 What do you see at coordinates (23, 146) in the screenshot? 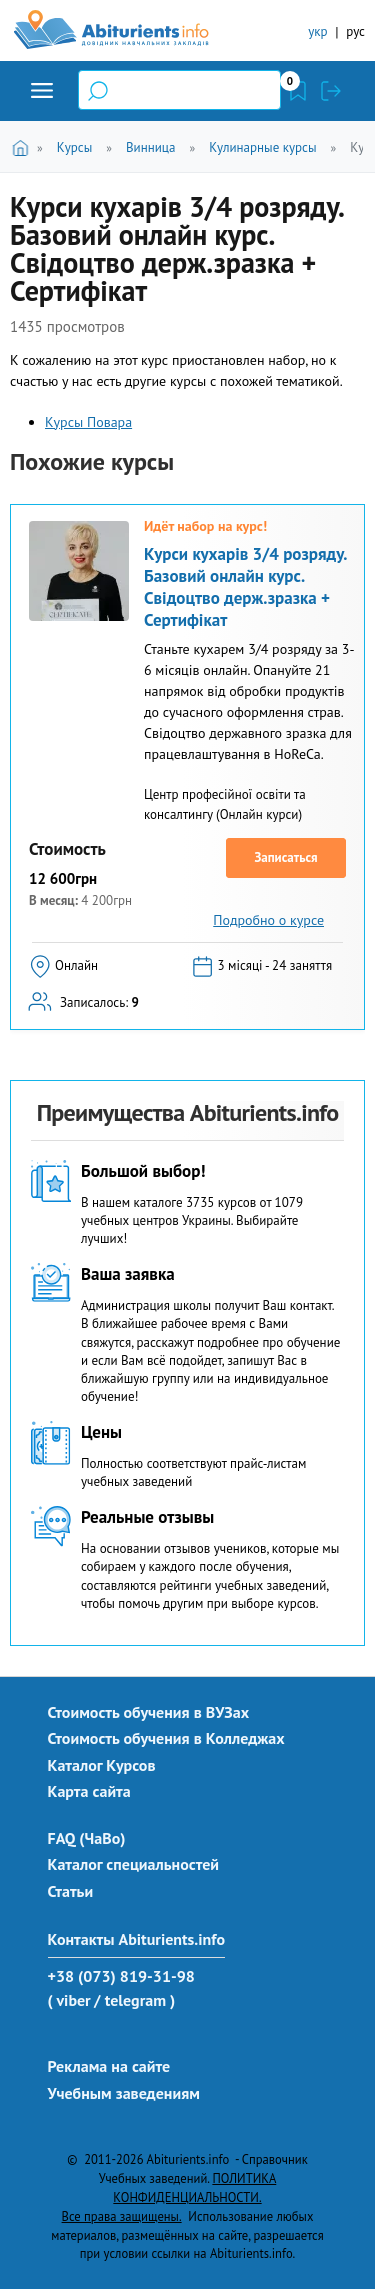
I see `Главная` at bounding box center [23, 146].